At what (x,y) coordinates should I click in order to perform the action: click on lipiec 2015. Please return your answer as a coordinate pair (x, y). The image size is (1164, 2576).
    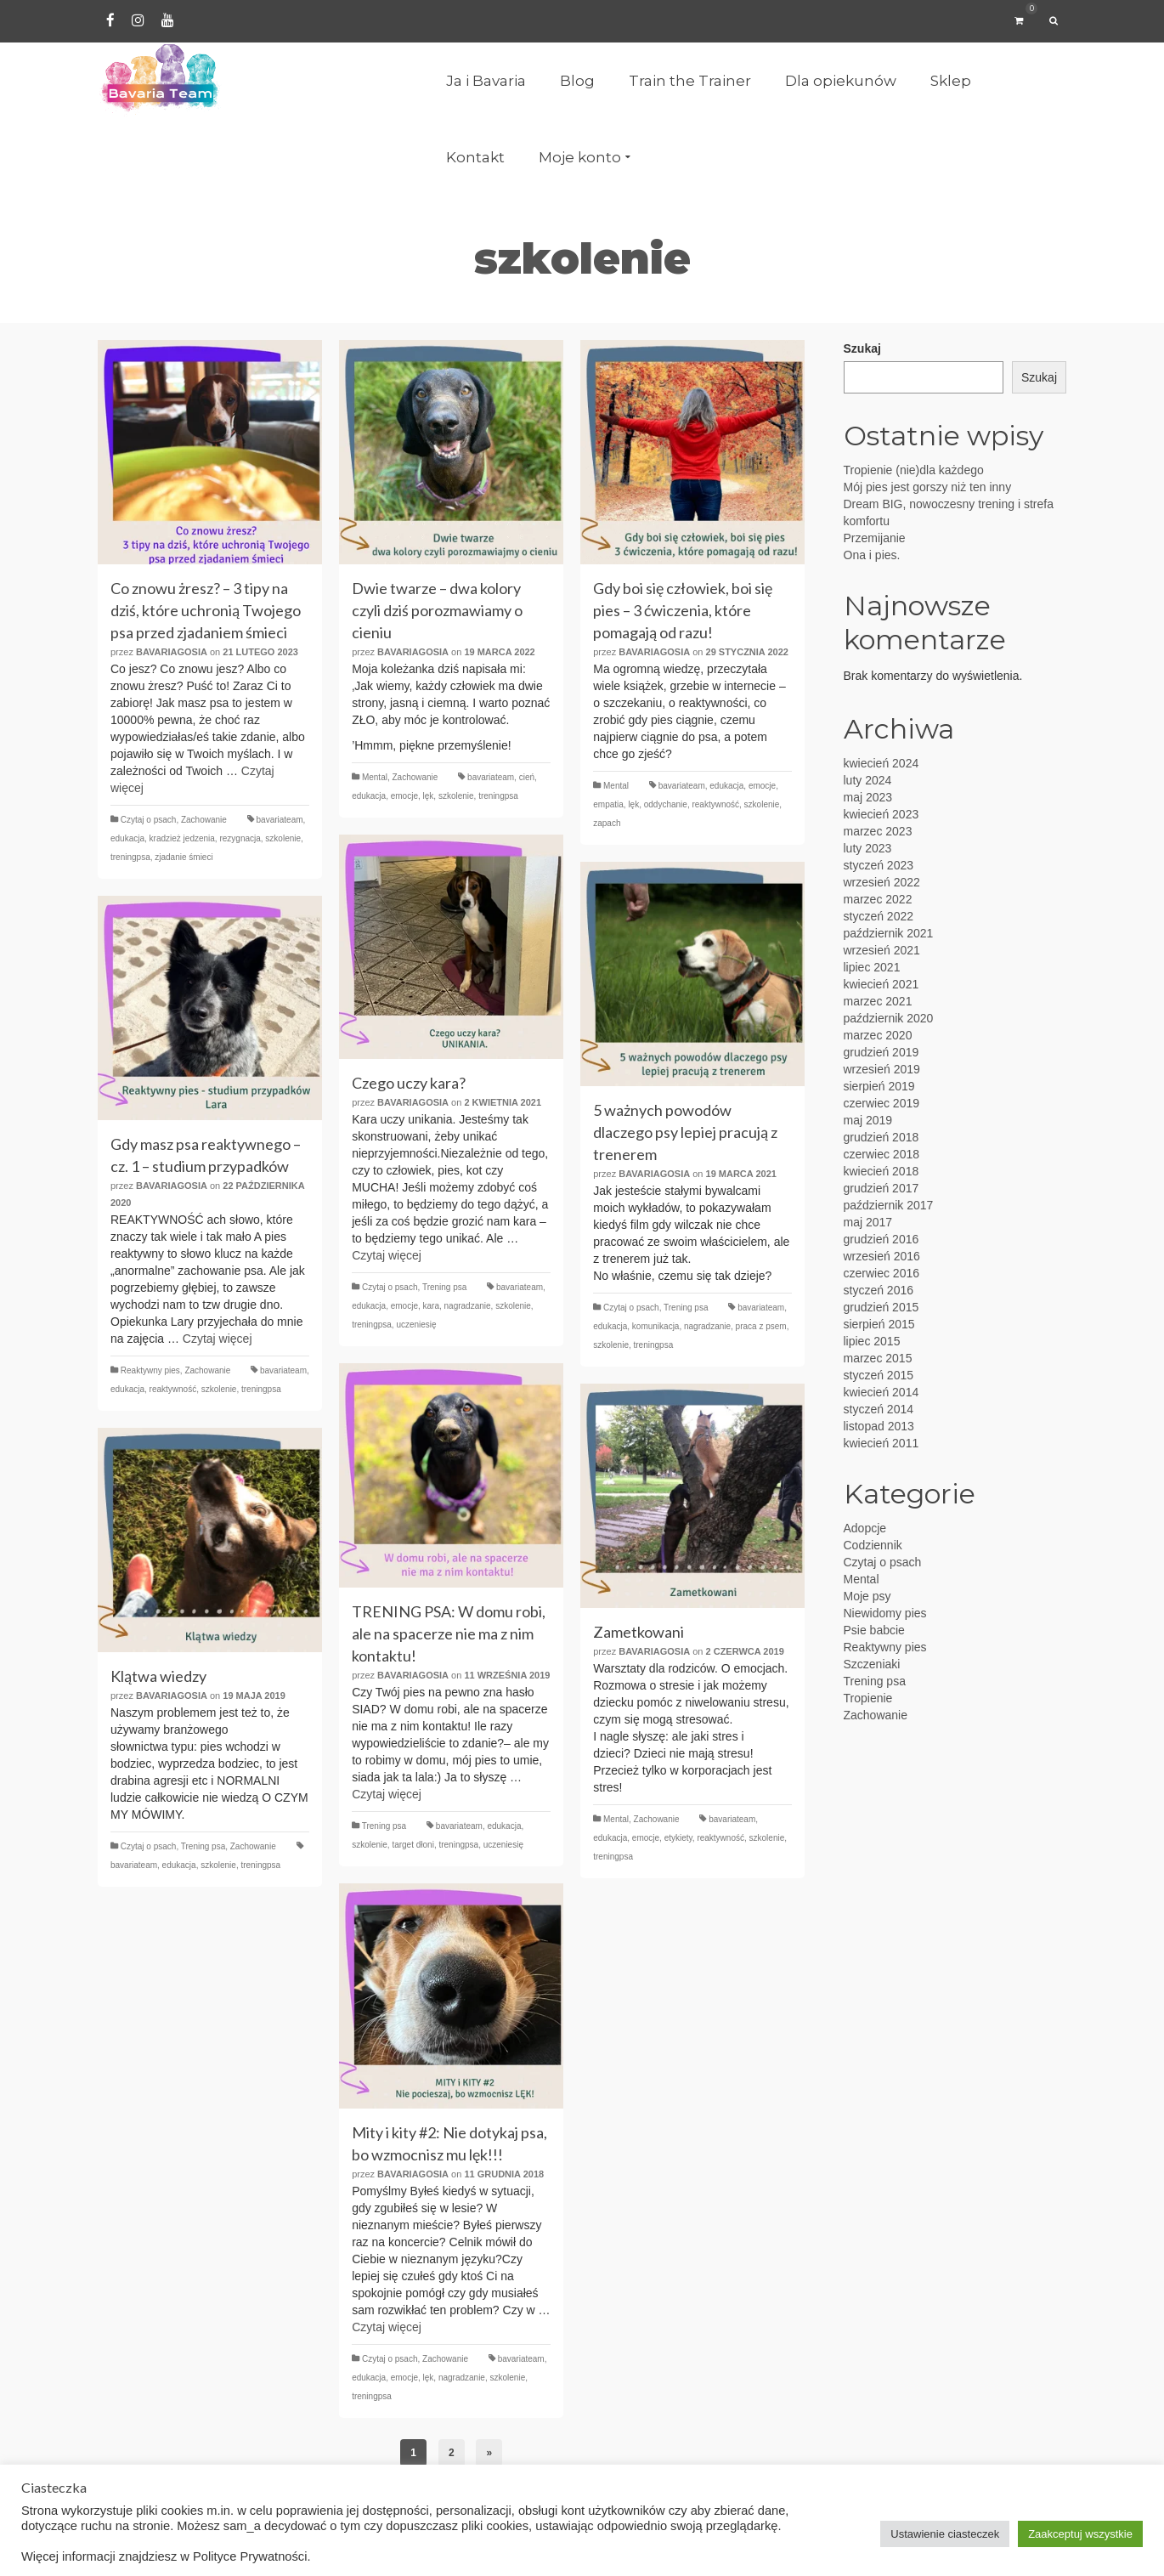
    Looking at the image, I should click on (872, 1341).